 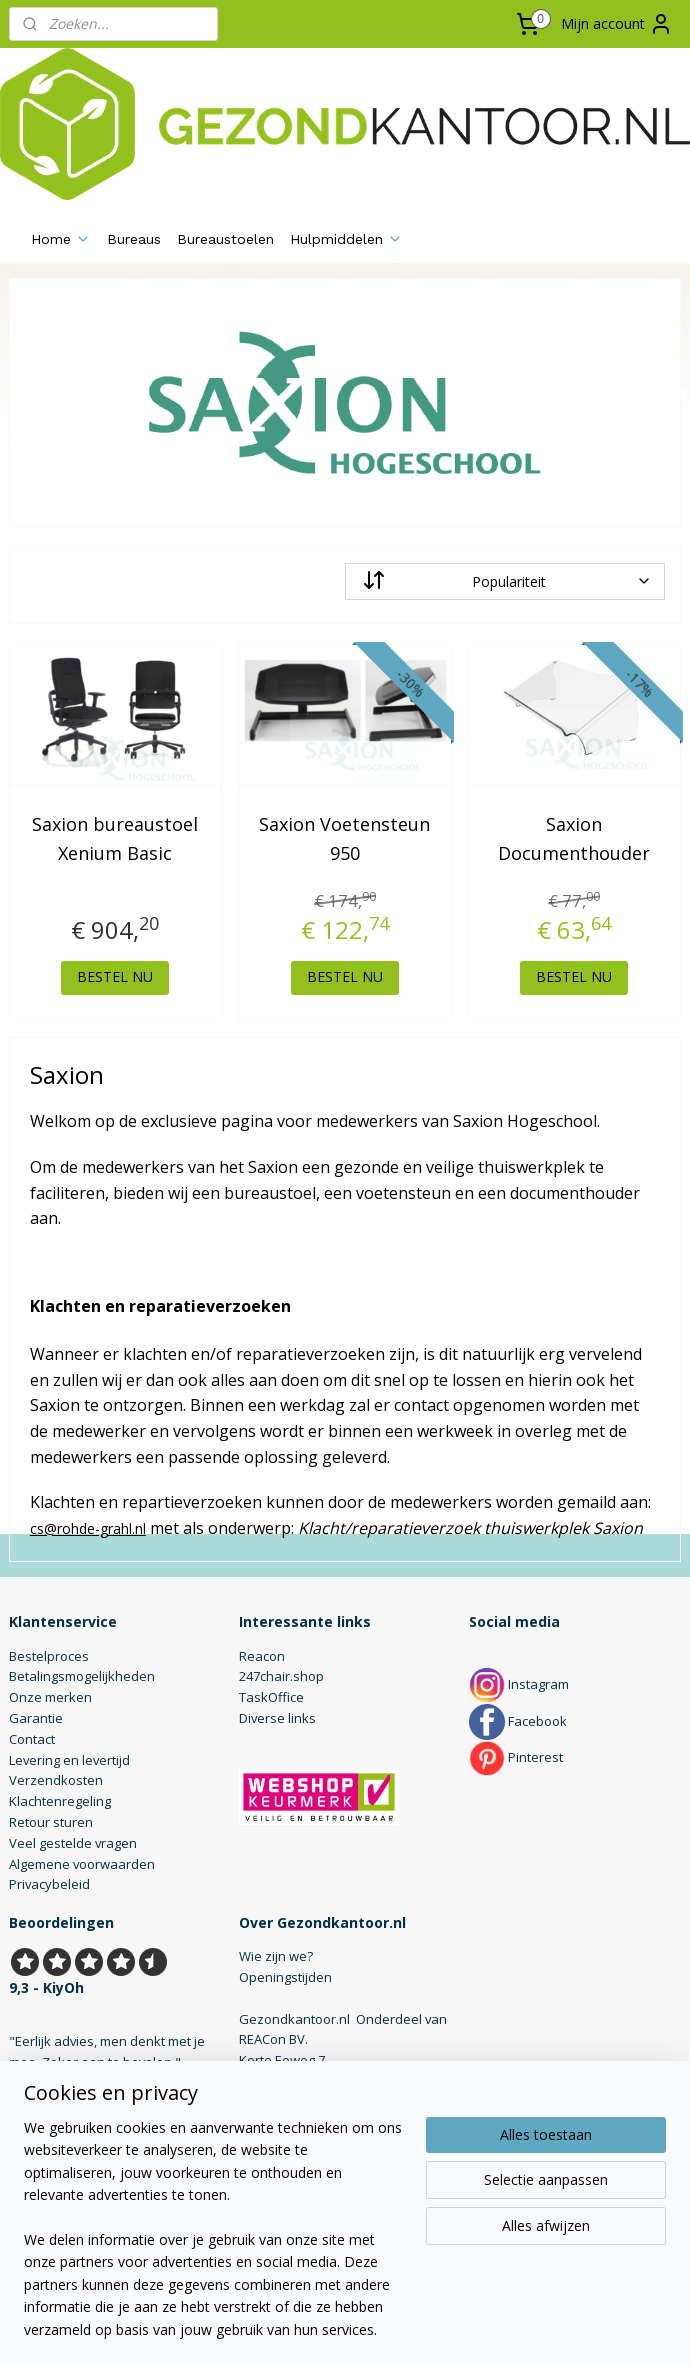 I want to click on Saxion bureaustoel Xenium Basic, so click(x=115, y=838).